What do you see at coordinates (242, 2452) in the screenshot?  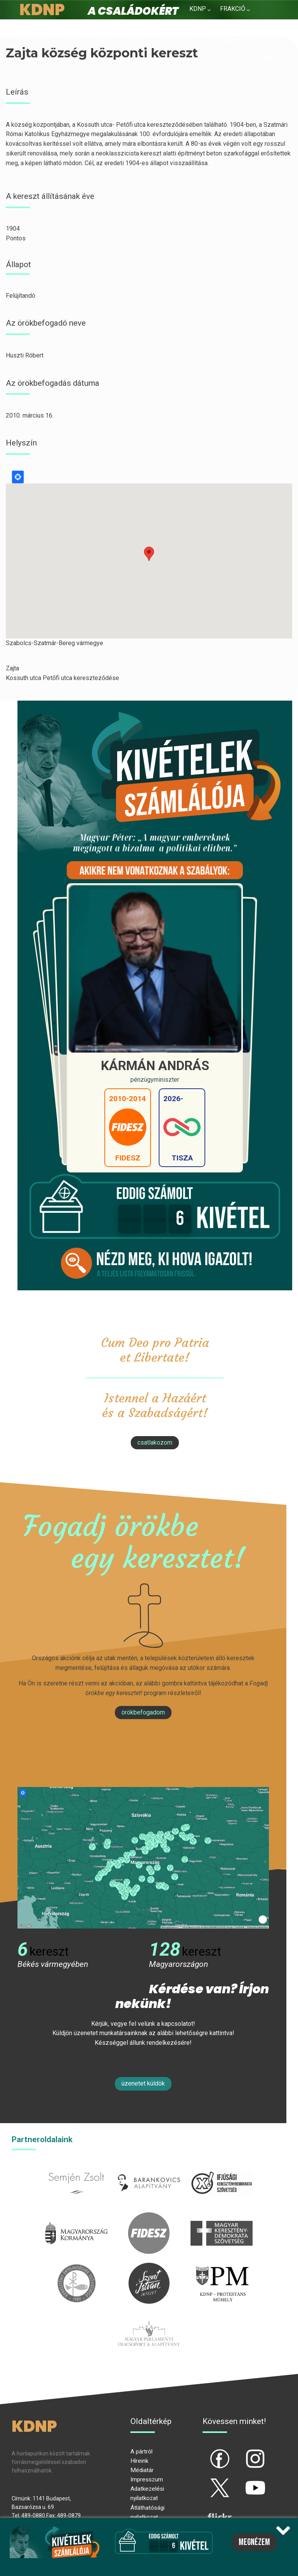 I see `ig` at bounding box center [242, 2452].